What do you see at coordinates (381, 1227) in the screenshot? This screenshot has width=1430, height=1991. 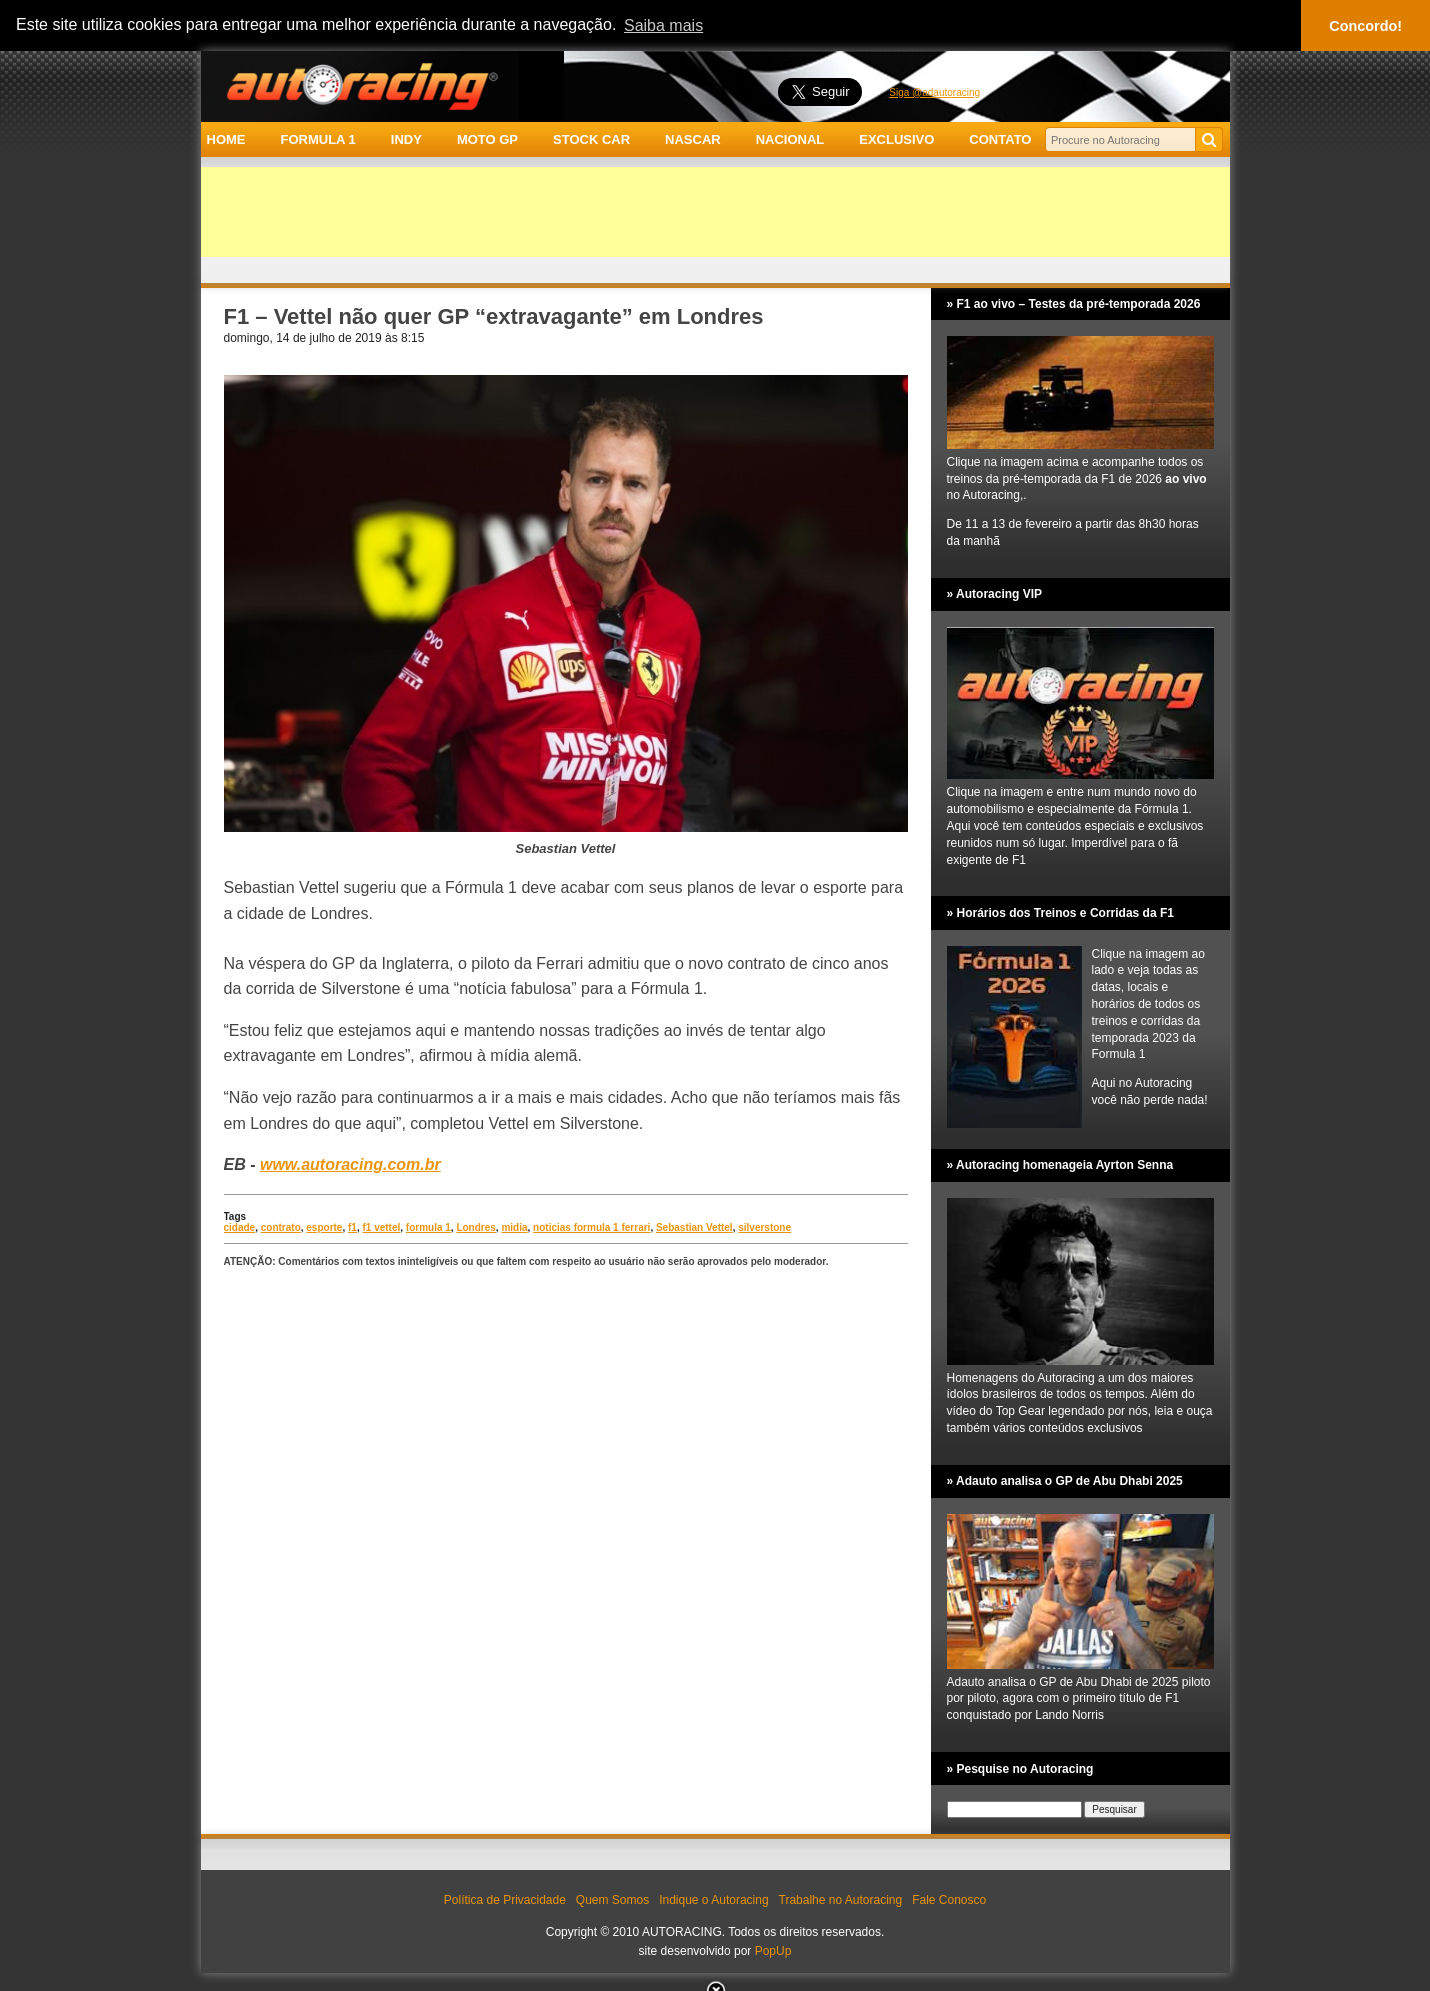 I see `f1 vettel` at bounding box center [381, 1227].